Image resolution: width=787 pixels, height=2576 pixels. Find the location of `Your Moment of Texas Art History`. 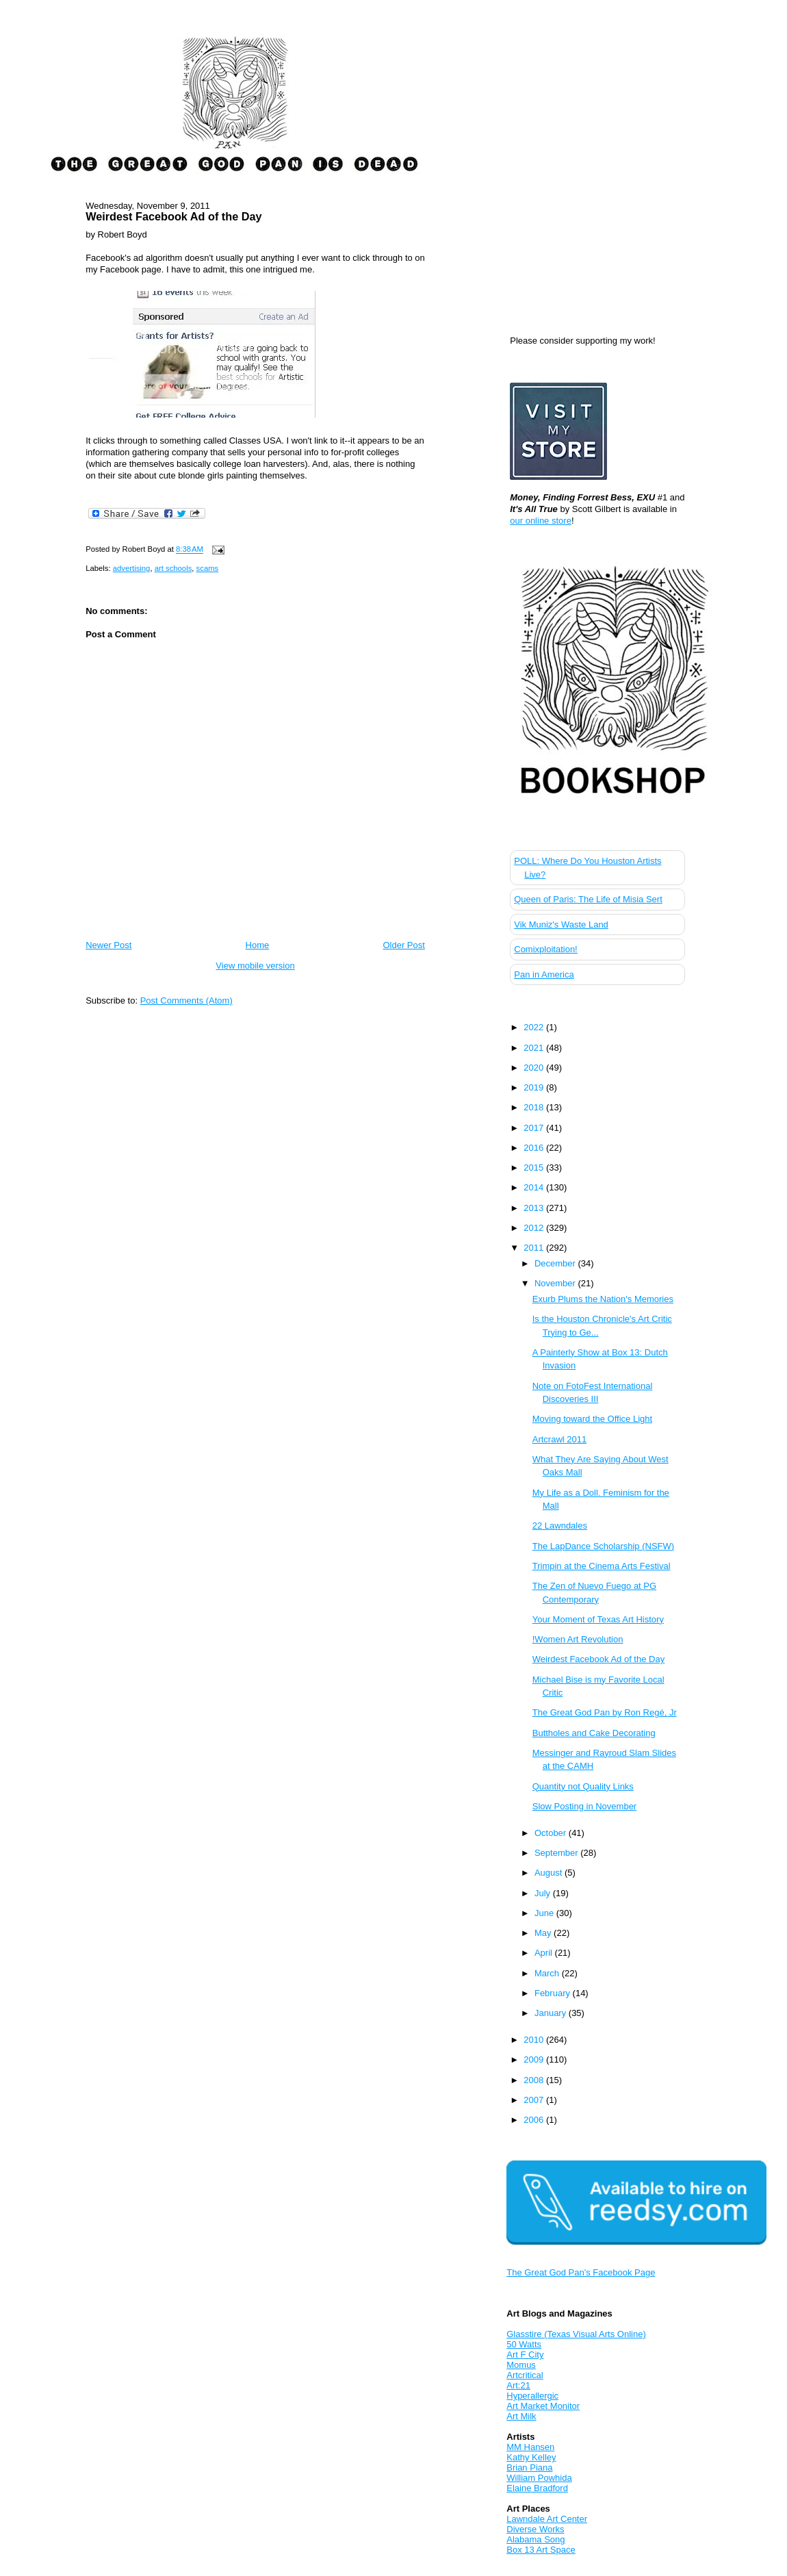

Your Moment of Texas Art History is located at coordinates (598, 1619).